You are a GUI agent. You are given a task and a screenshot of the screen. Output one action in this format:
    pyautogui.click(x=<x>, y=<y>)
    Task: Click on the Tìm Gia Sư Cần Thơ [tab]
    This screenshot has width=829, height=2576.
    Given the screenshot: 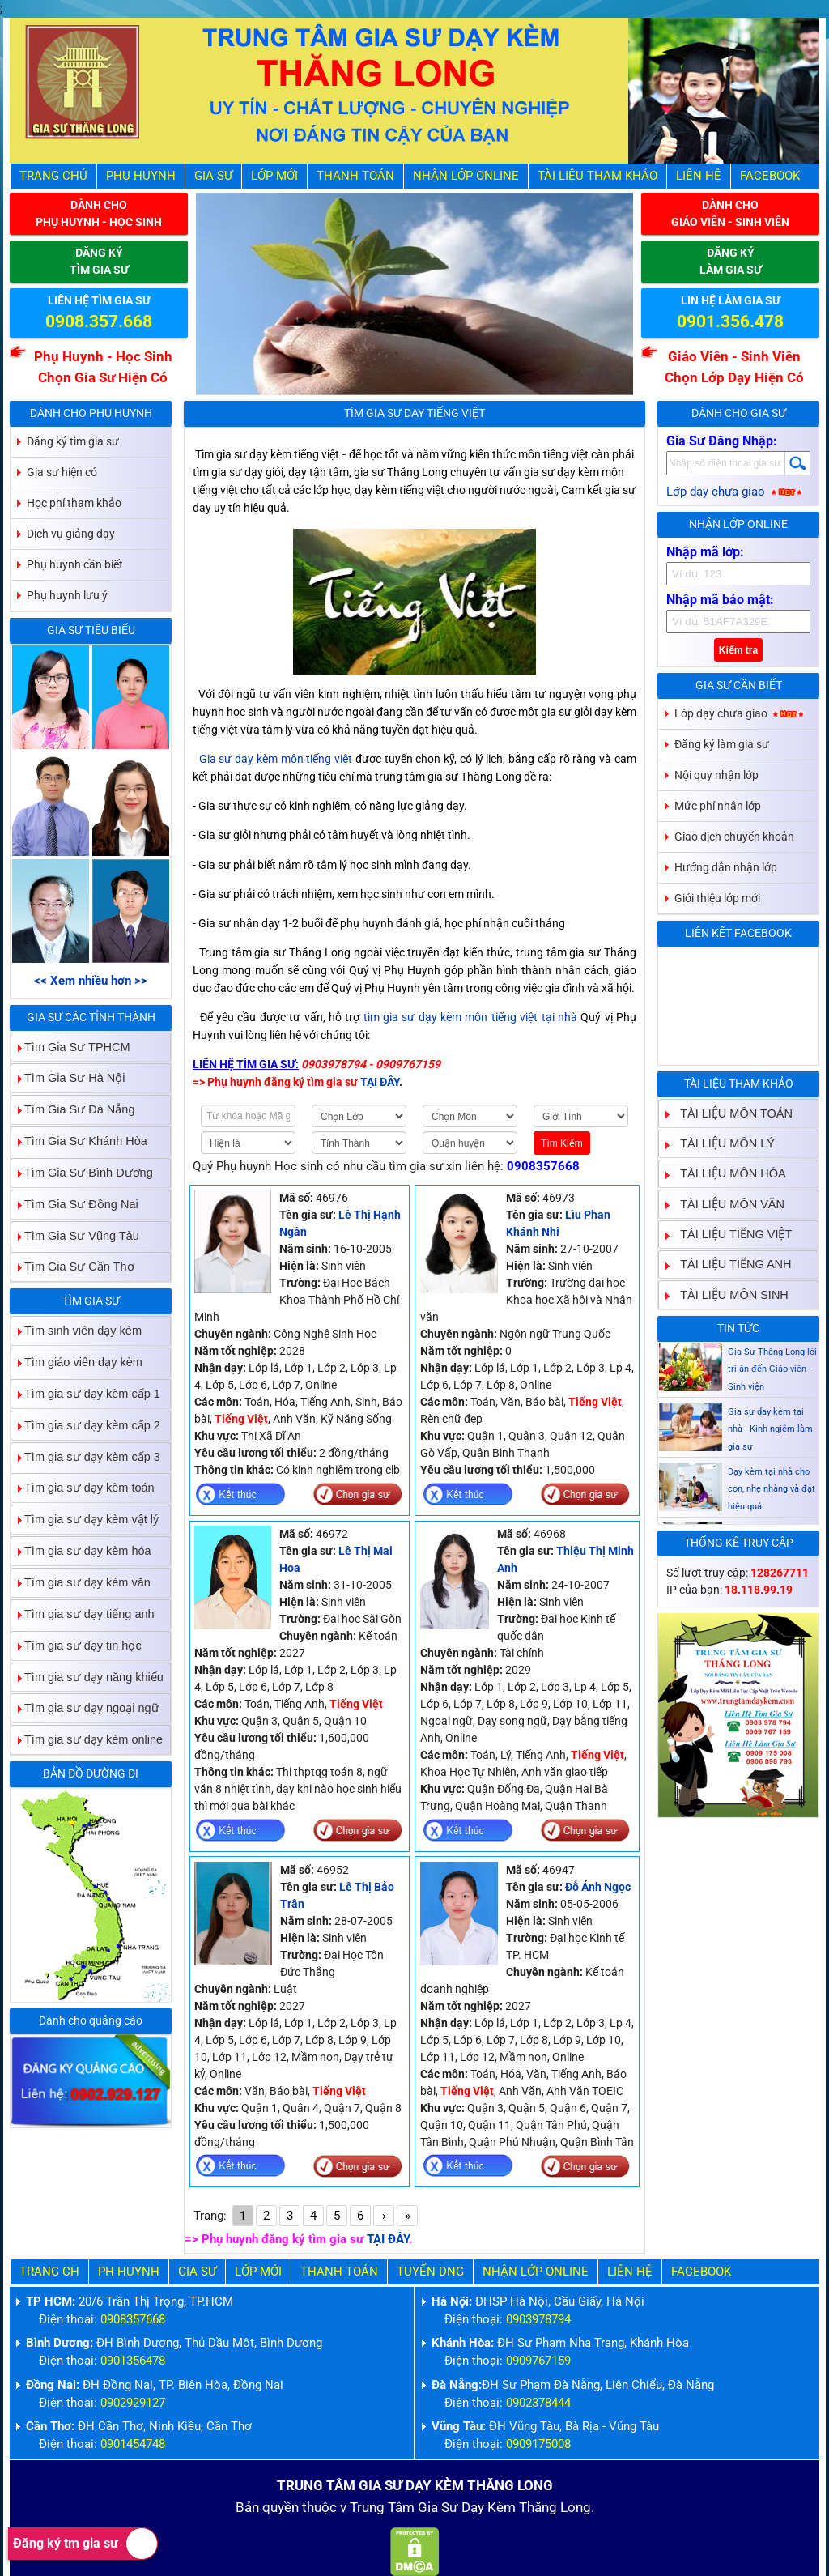 What is the action you would take?
    pyautogui.click(x=72, y=1267)
    